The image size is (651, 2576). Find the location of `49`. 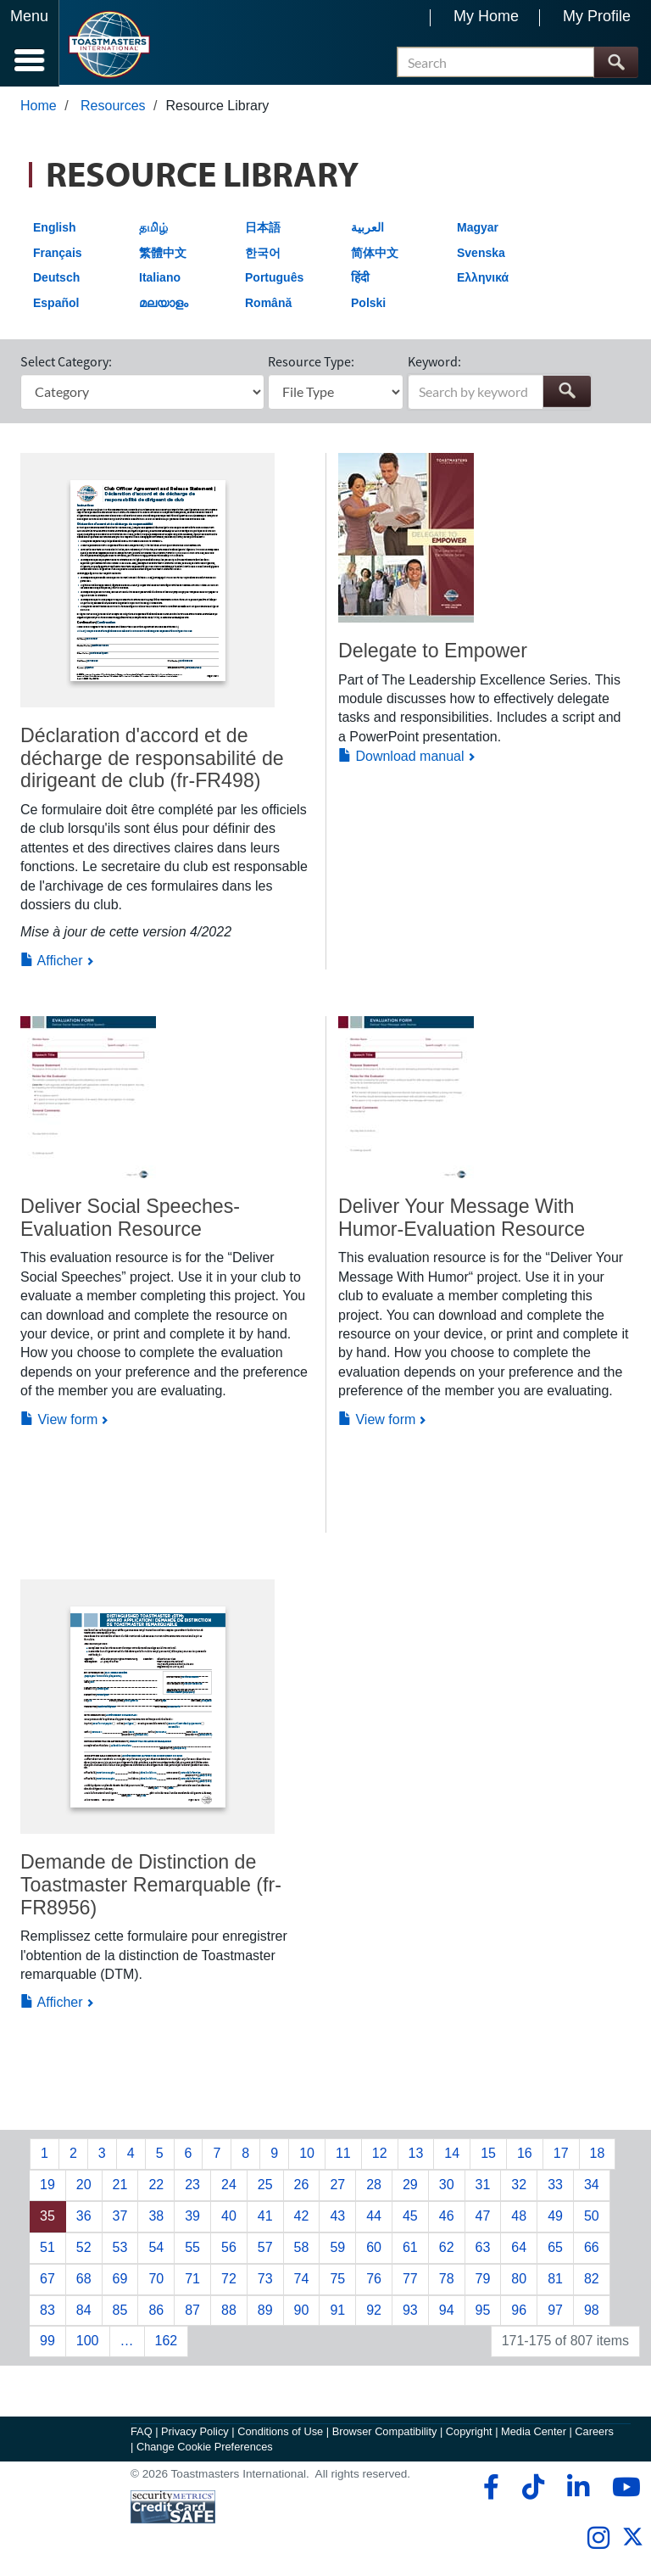

49 is located at coordinates (555, 2217).